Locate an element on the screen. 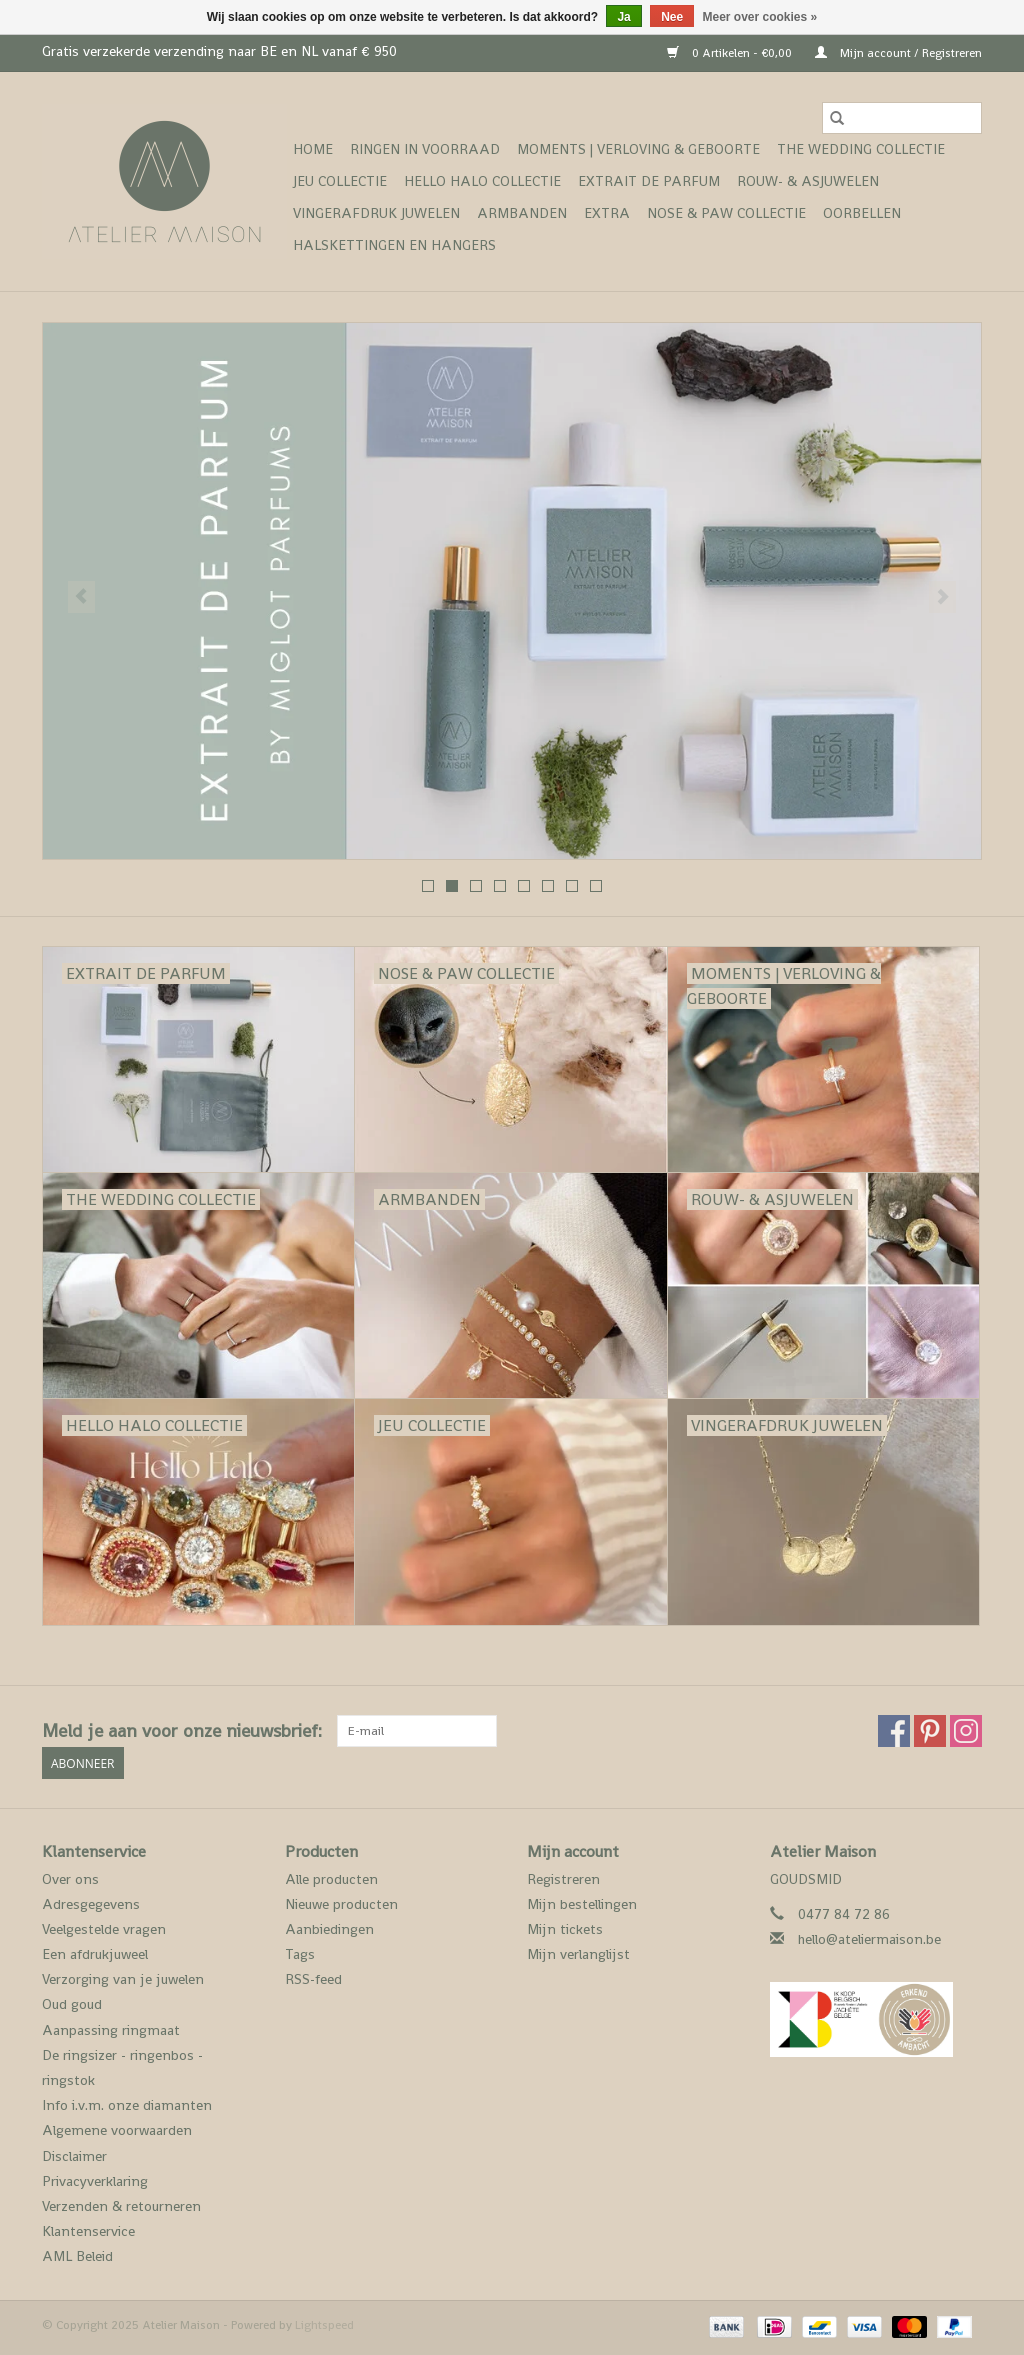 Image resolution: width=1024 pixels, height=2355 pixels. Home is located at coordinates (313, 149).